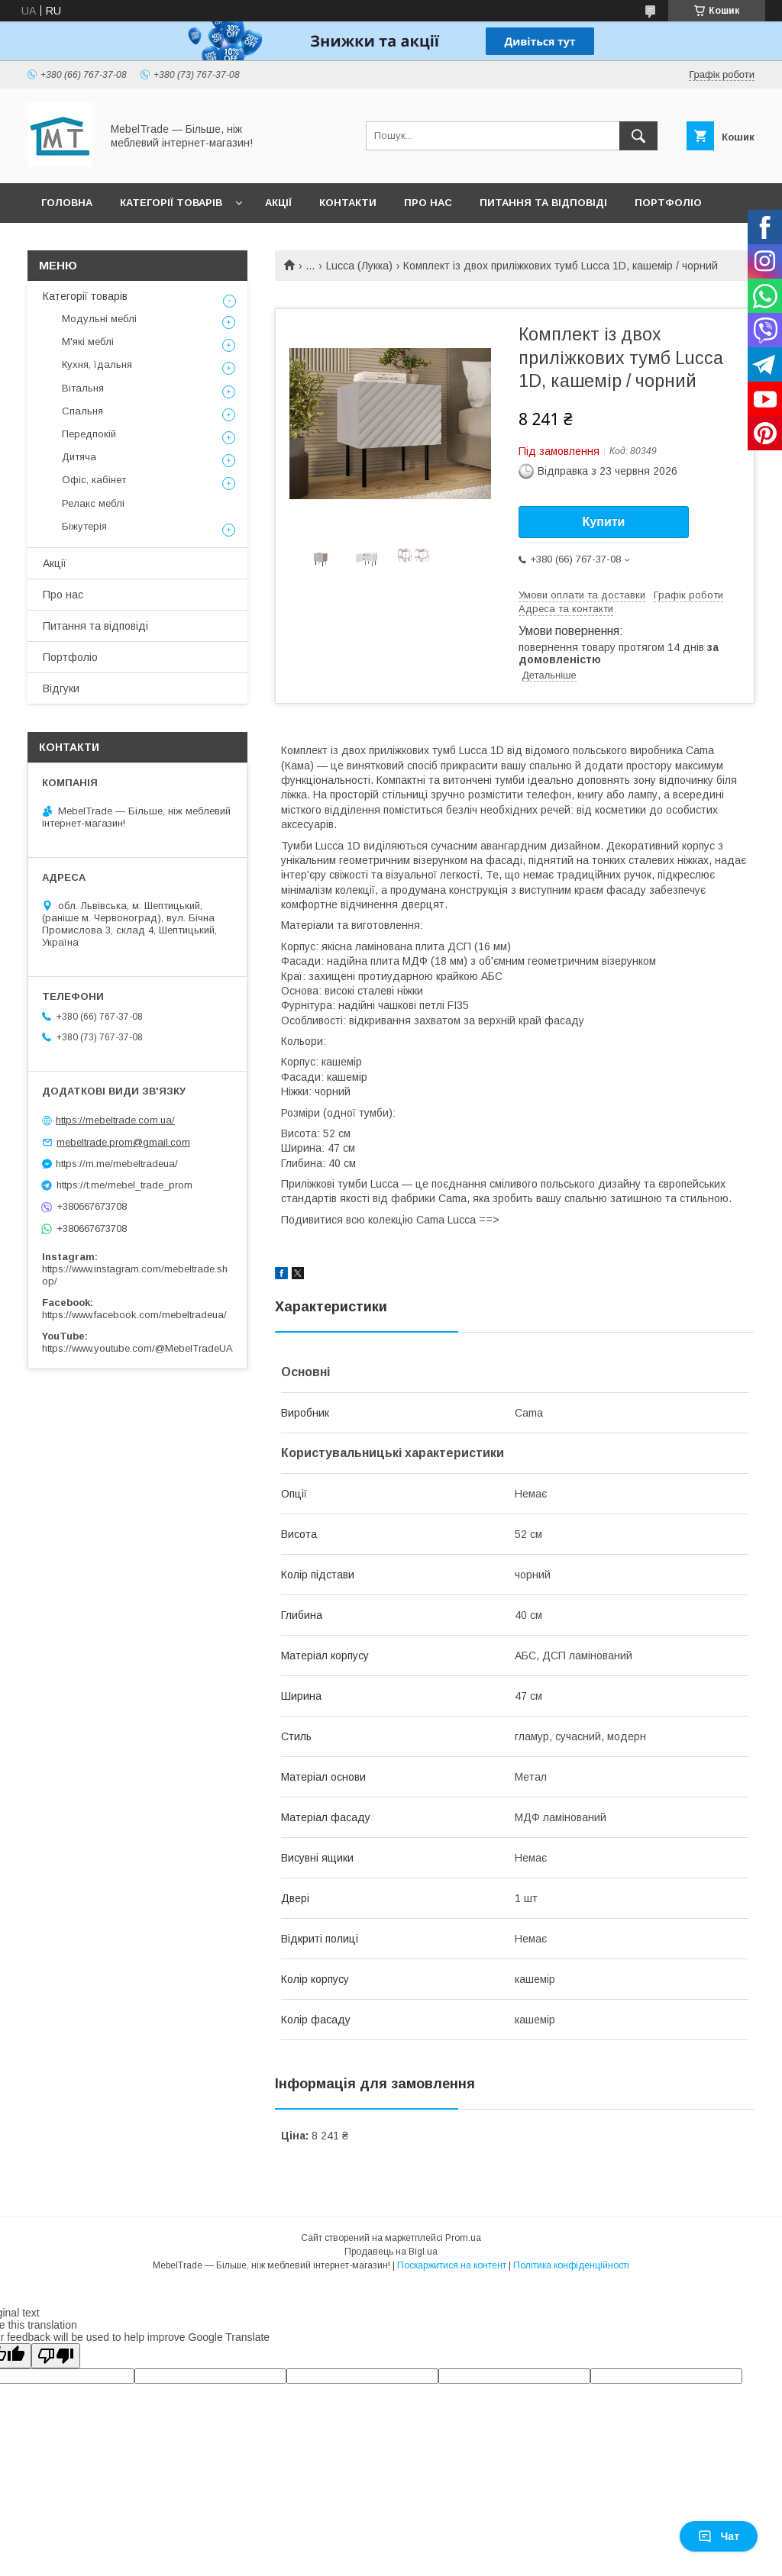 This screenshot has height=2576, width=782. Describe the element at coordinates (115, 1120) in the screenshot. I see `https://mebeltrade.com.ua/` at that location.